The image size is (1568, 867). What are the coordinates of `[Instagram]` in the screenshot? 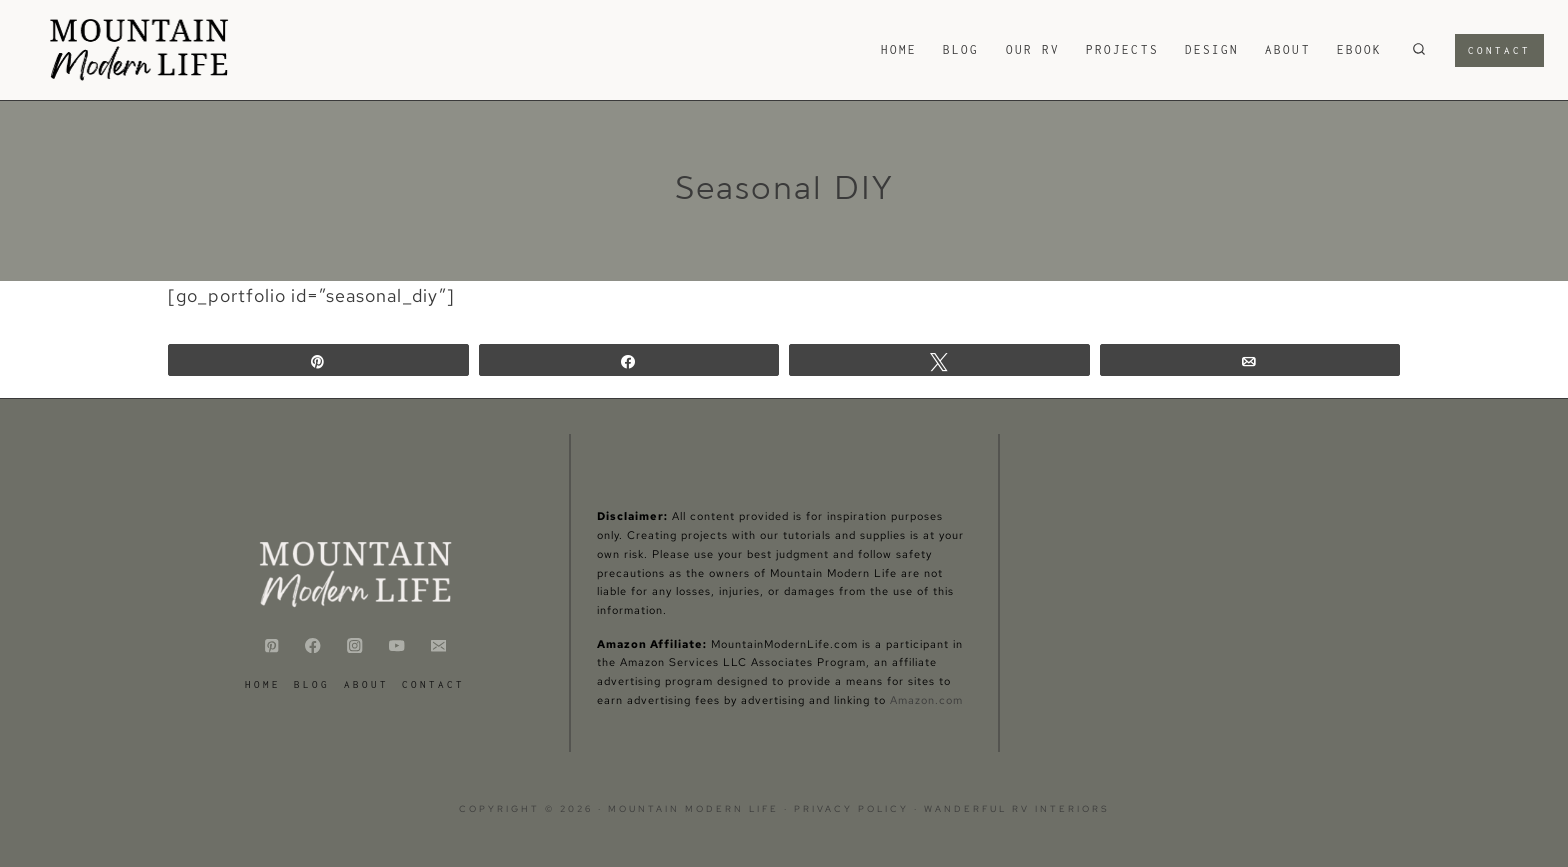 It's located at (355, 645).